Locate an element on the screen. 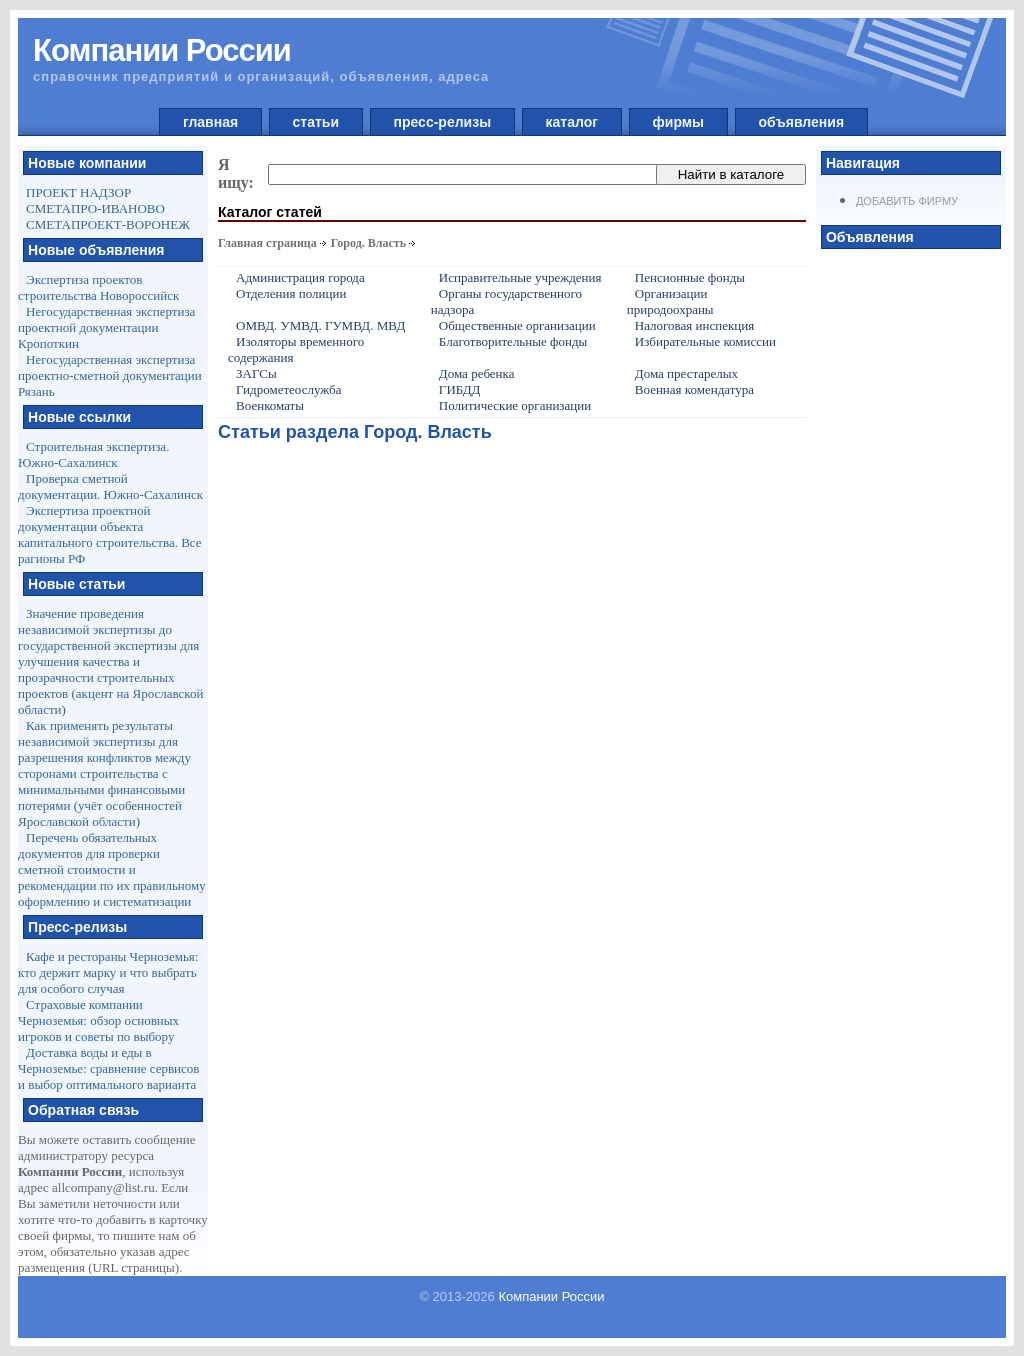 Image resolution: width=1024 pixels, height=1356 pixels. ОМВД. УМВД. ГУМВД. МВД is located at coordinates (320, 325).